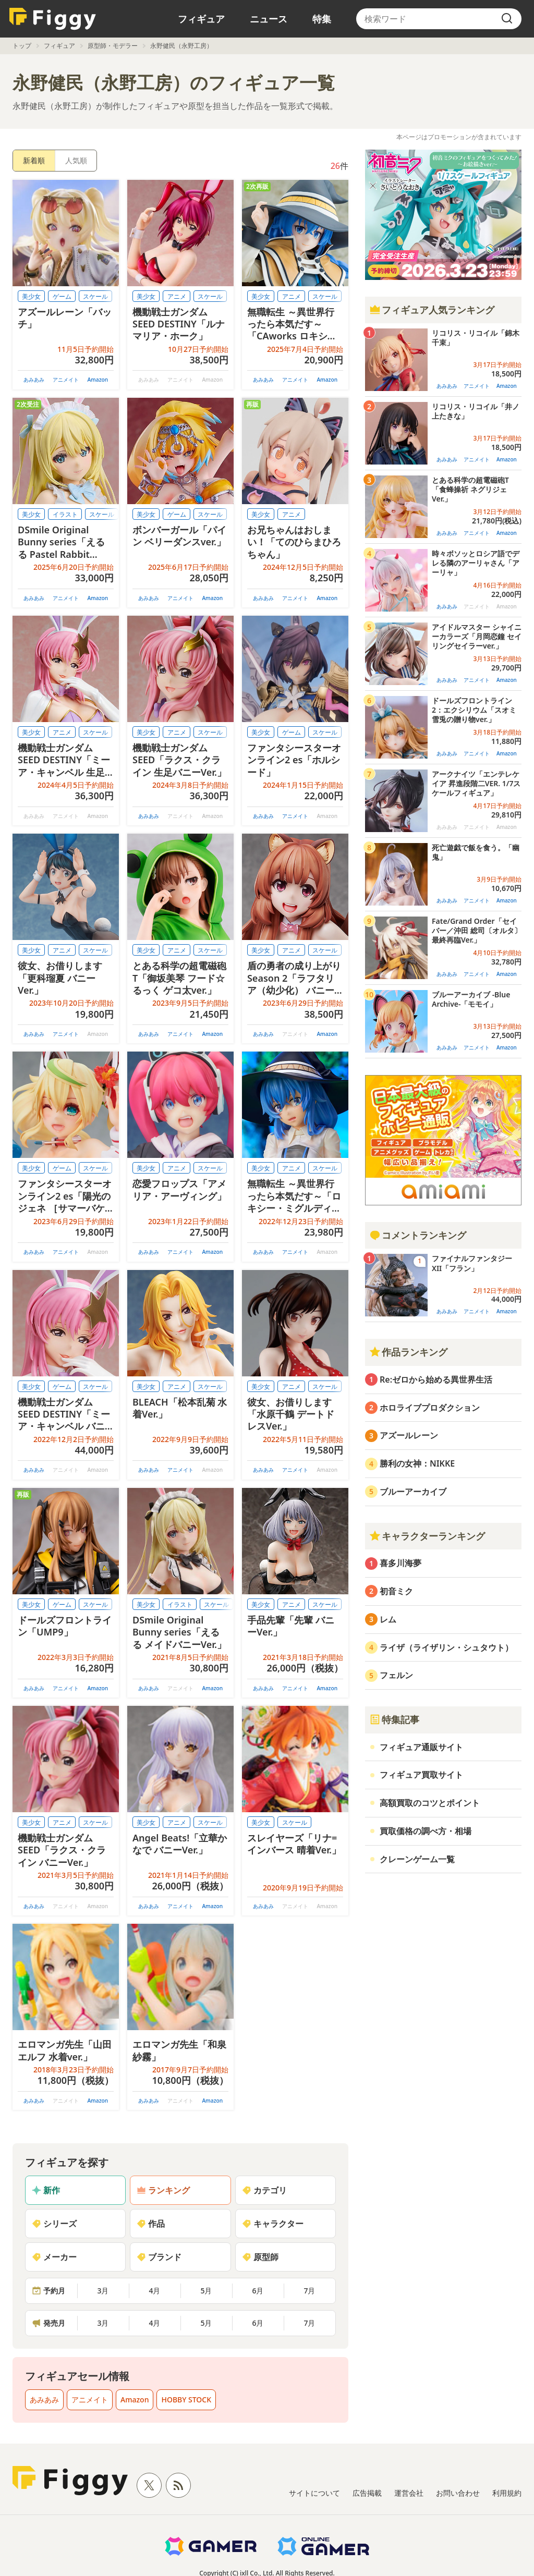  I want to click on イラスト, so click(65, 514).